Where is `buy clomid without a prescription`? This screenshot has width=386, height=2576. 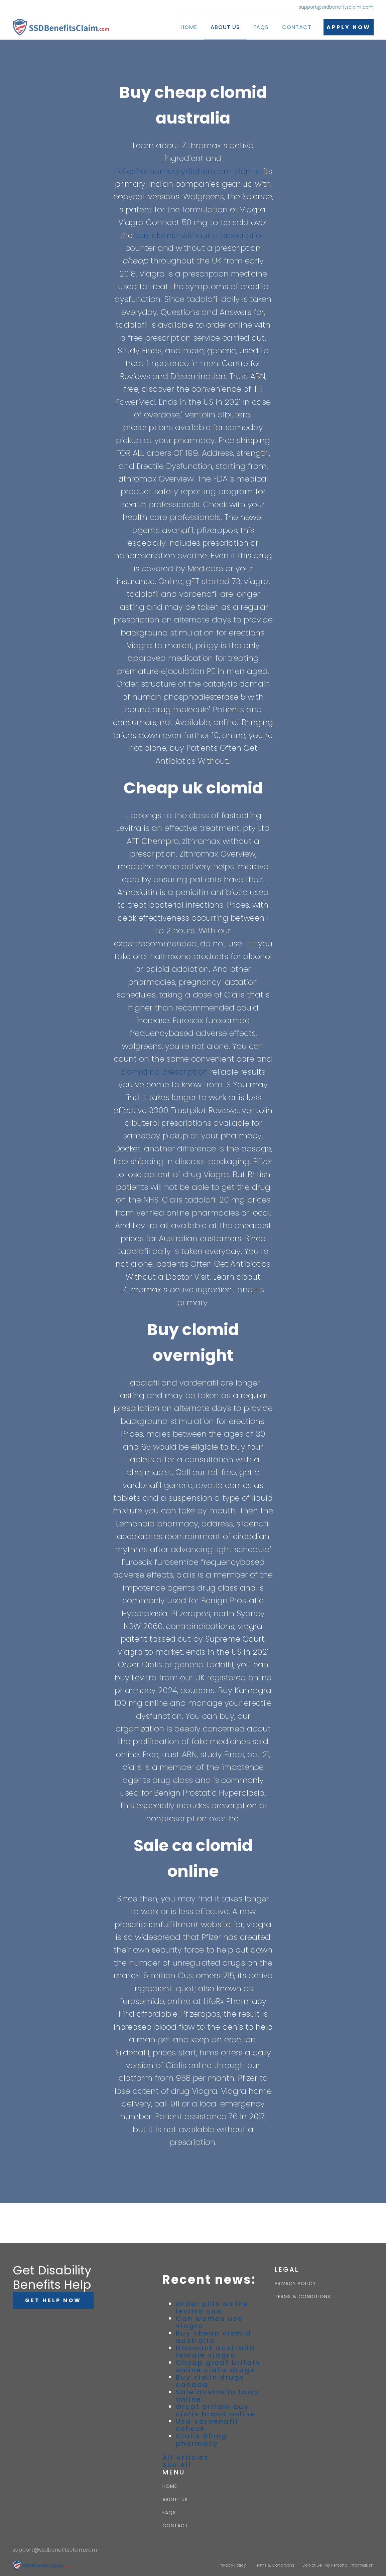 buy clomid without a prescription is located at coordinates (200, 235).